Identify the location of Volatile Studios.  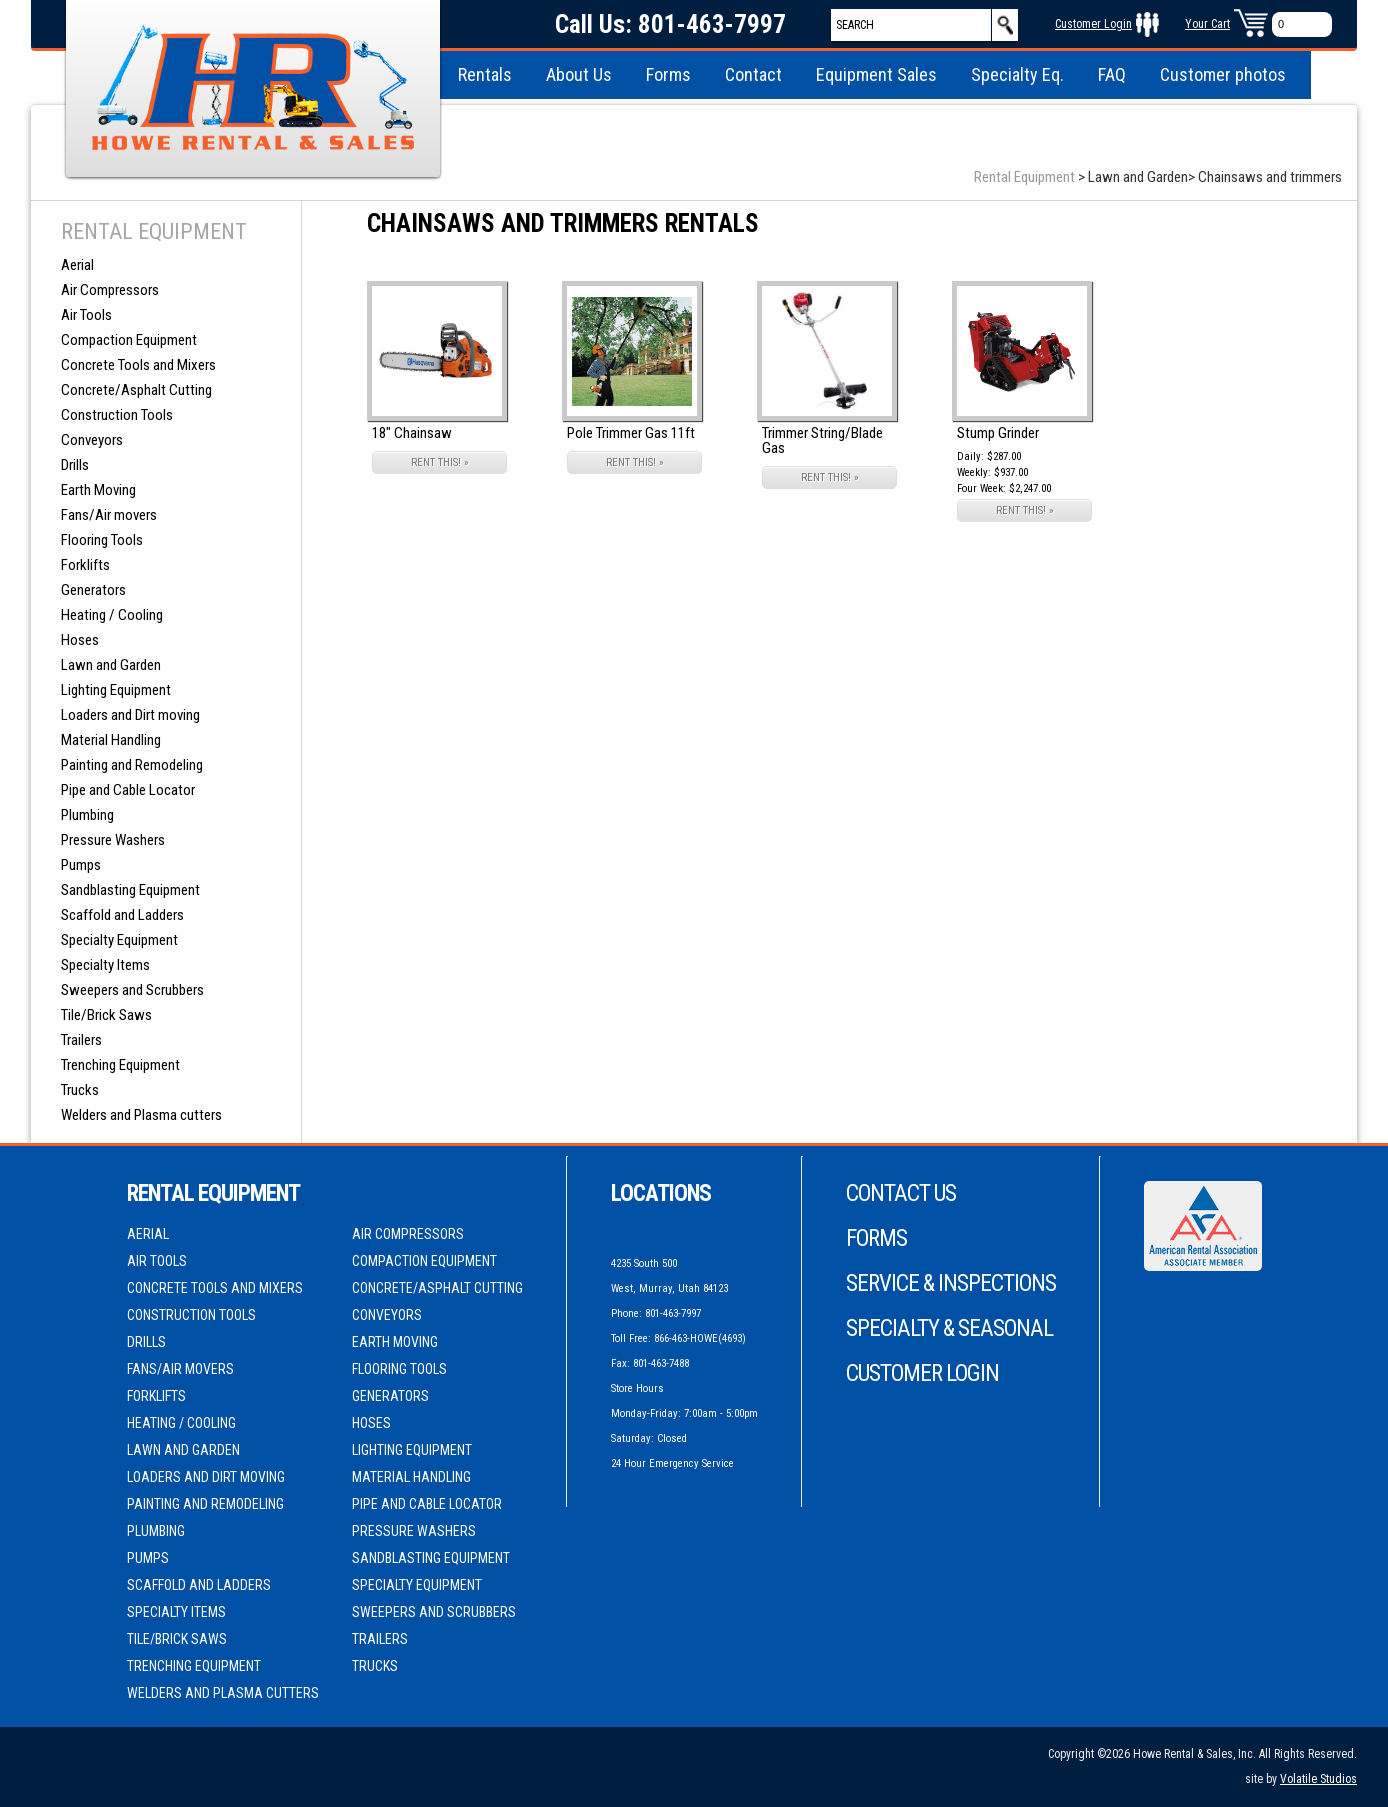
(1318, 1779).